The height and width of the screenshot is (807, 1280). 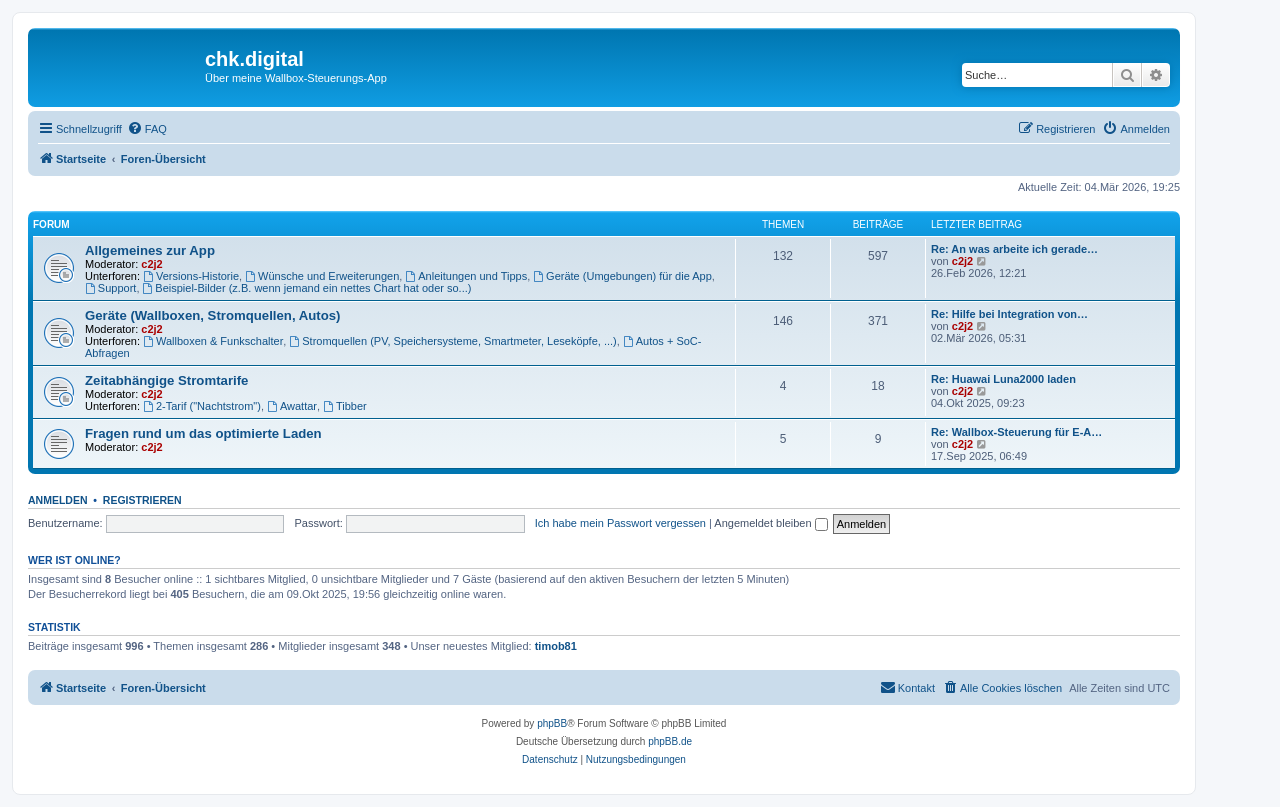 I want to click on Tibber, so click(x=345, y=406).